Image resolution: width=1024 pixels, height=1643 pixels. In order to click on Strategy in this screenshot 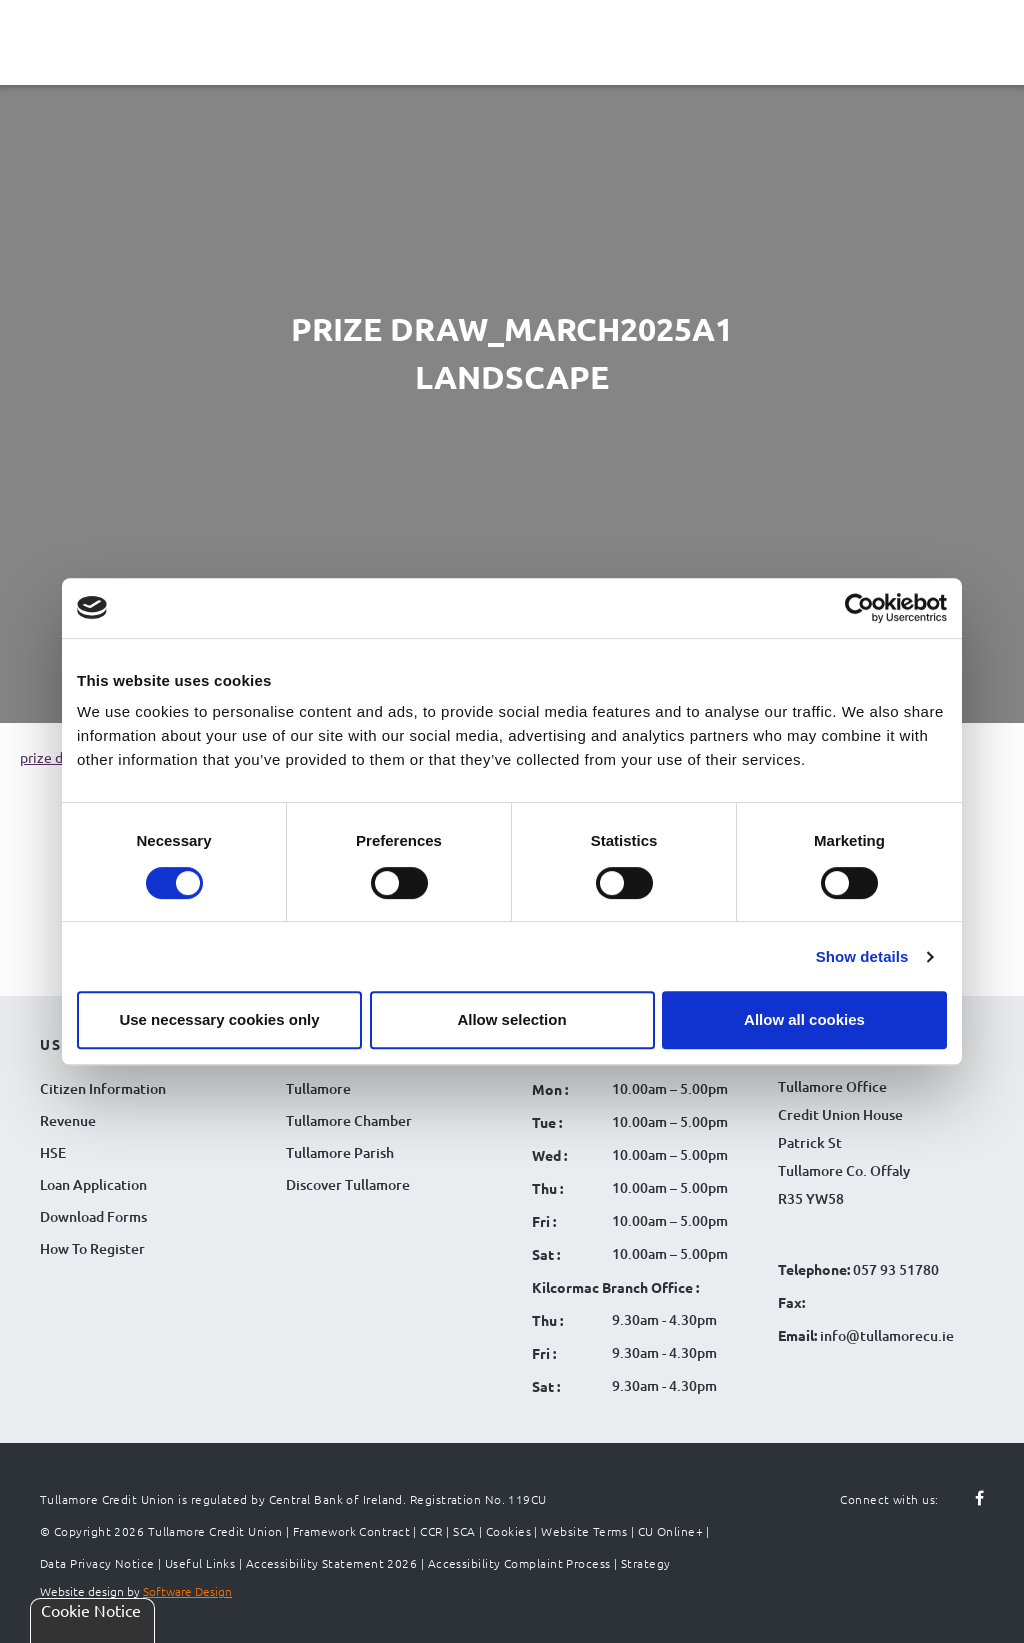, I will do `click(646, 1563)`.